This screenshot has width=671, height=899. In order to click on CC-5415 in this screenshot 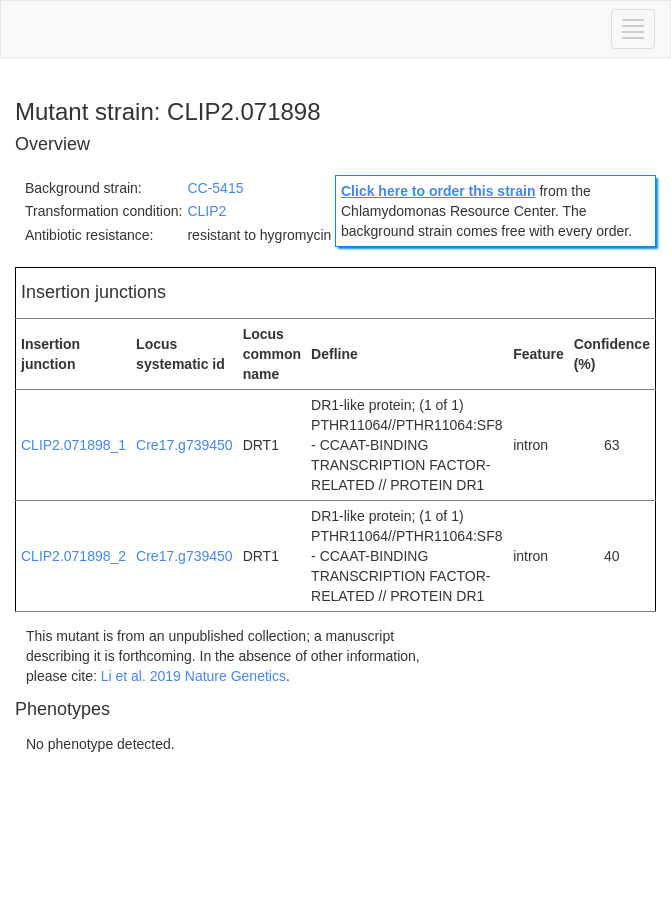, I will do `click(215, 188)`.